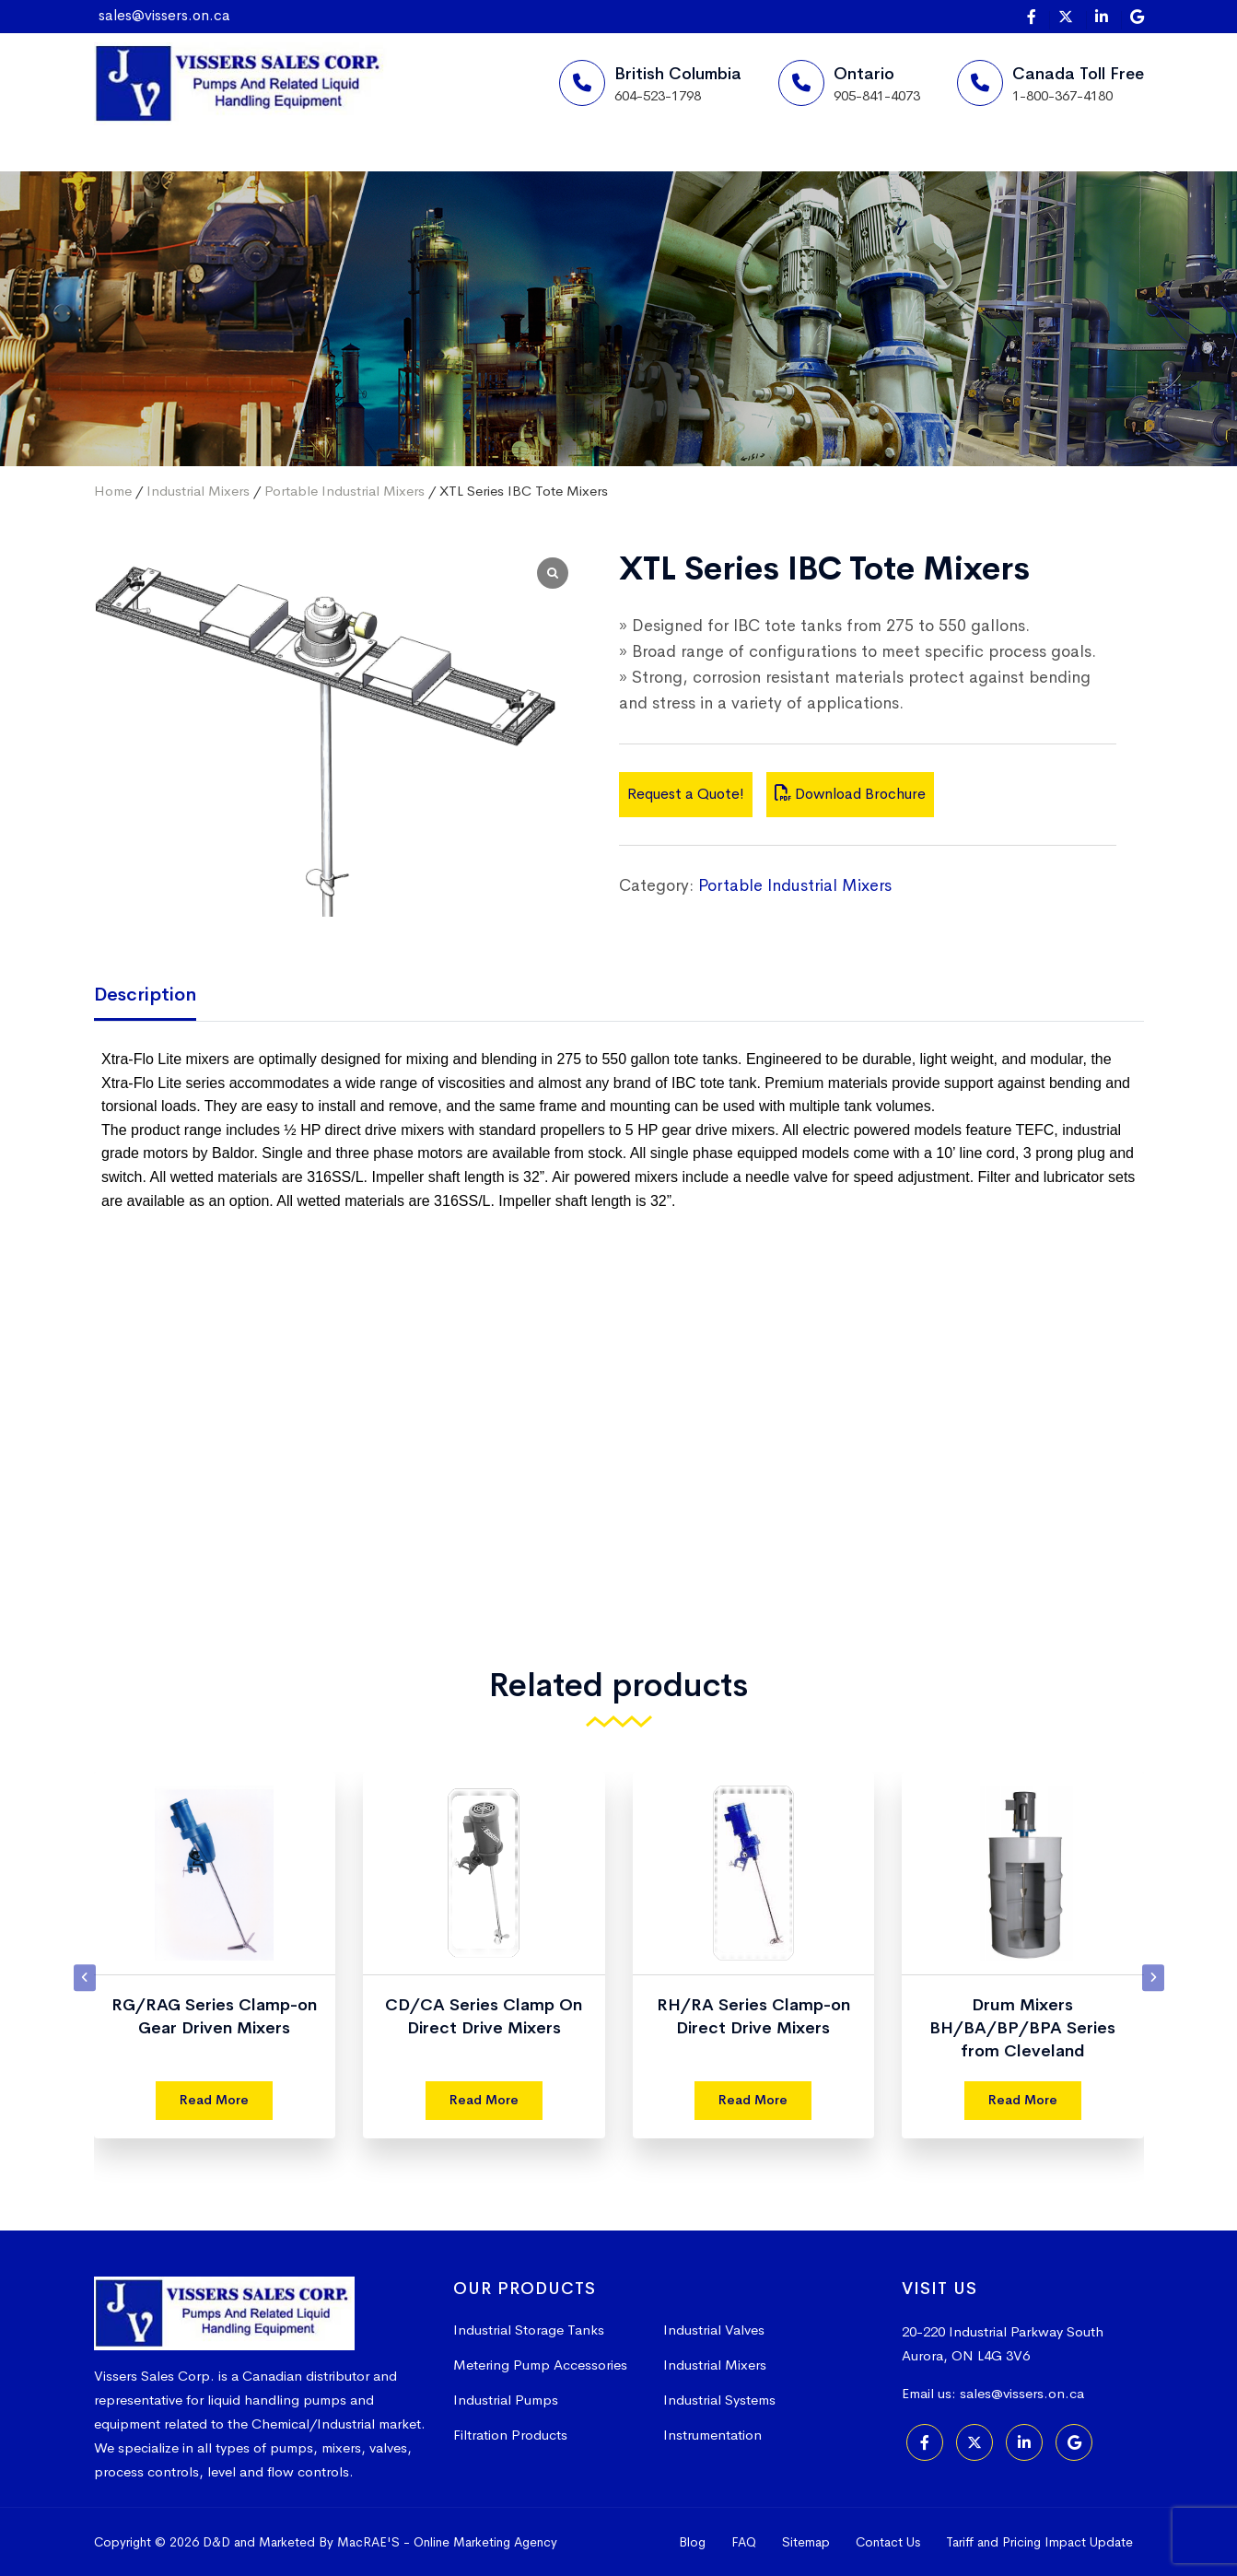 The image size is (1237, 2576). I want to click on Request a Quote!, so click(685, 793).